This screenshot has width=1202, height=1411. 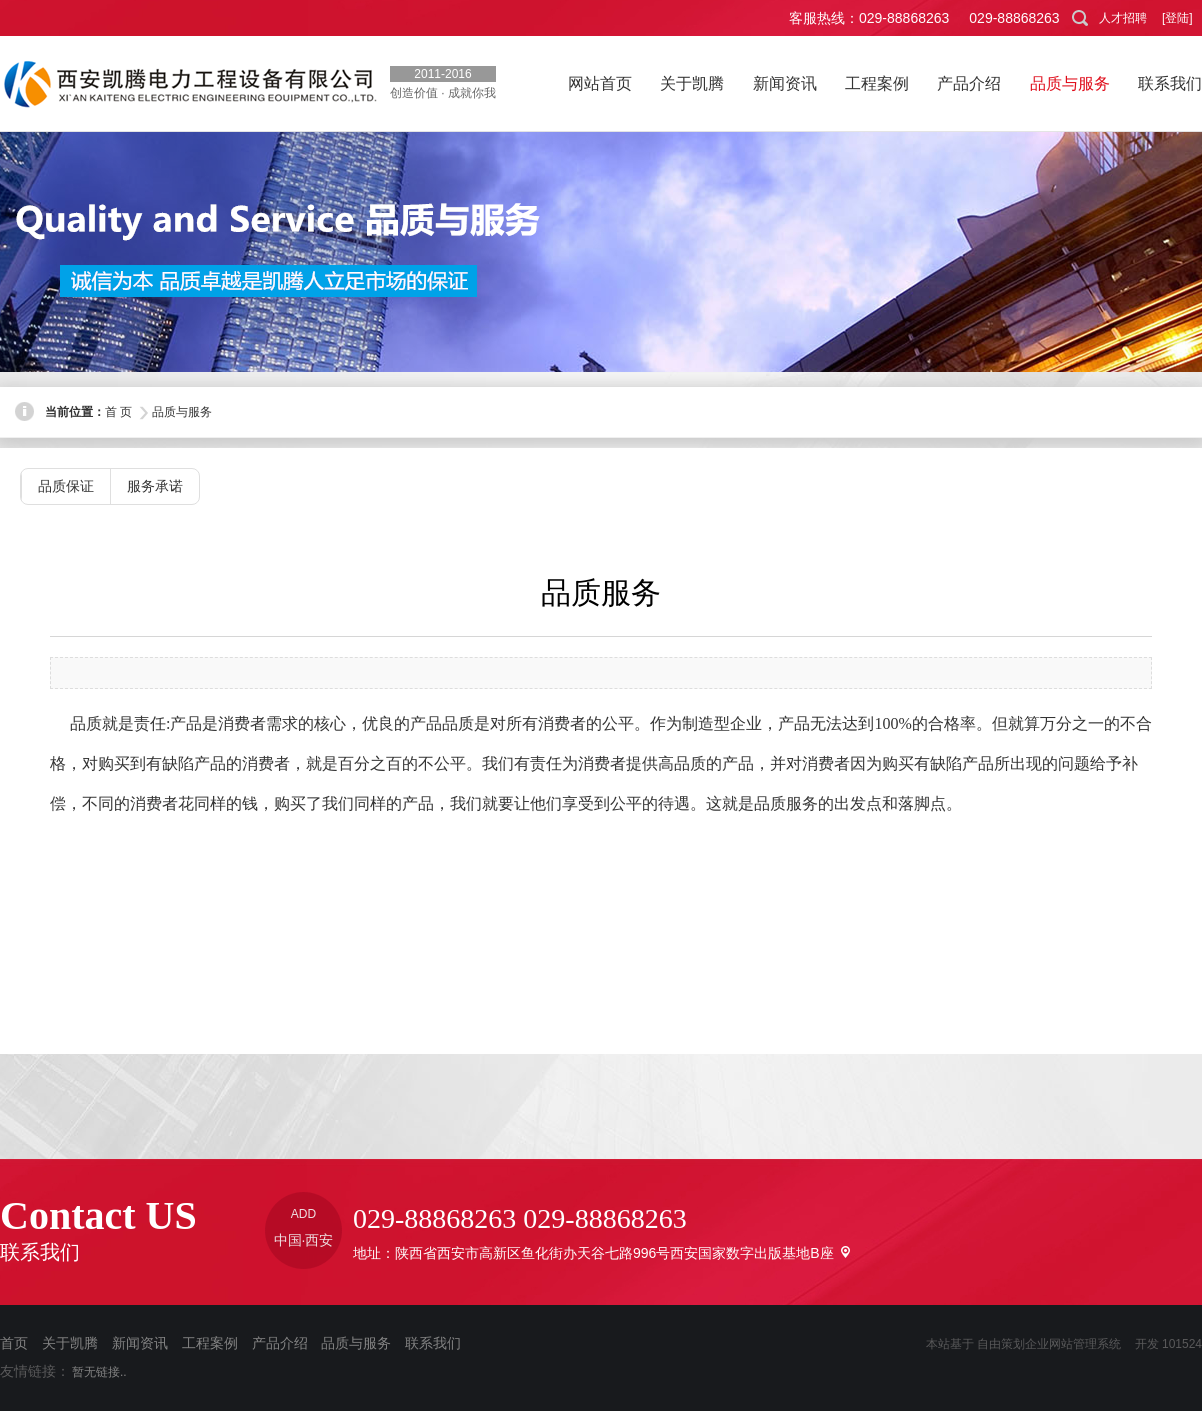 What do you see at coordinates (280, 1343) in the screenshot?
I see `产品介绍` at bounding box center [280, 1343].